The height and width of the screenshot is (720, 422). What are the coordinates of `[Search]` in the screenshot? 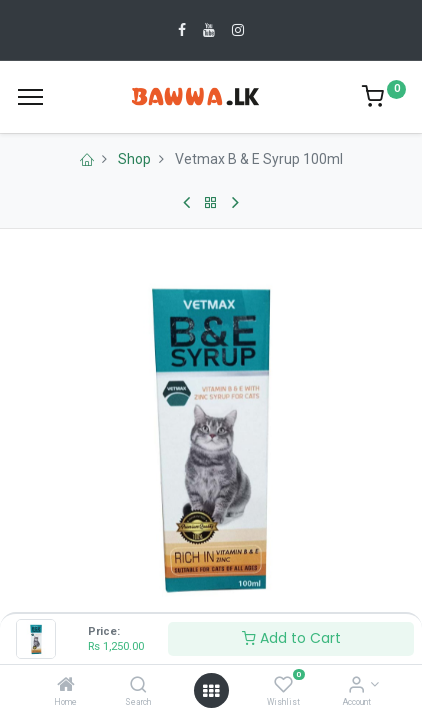 It's located at (138, 686).